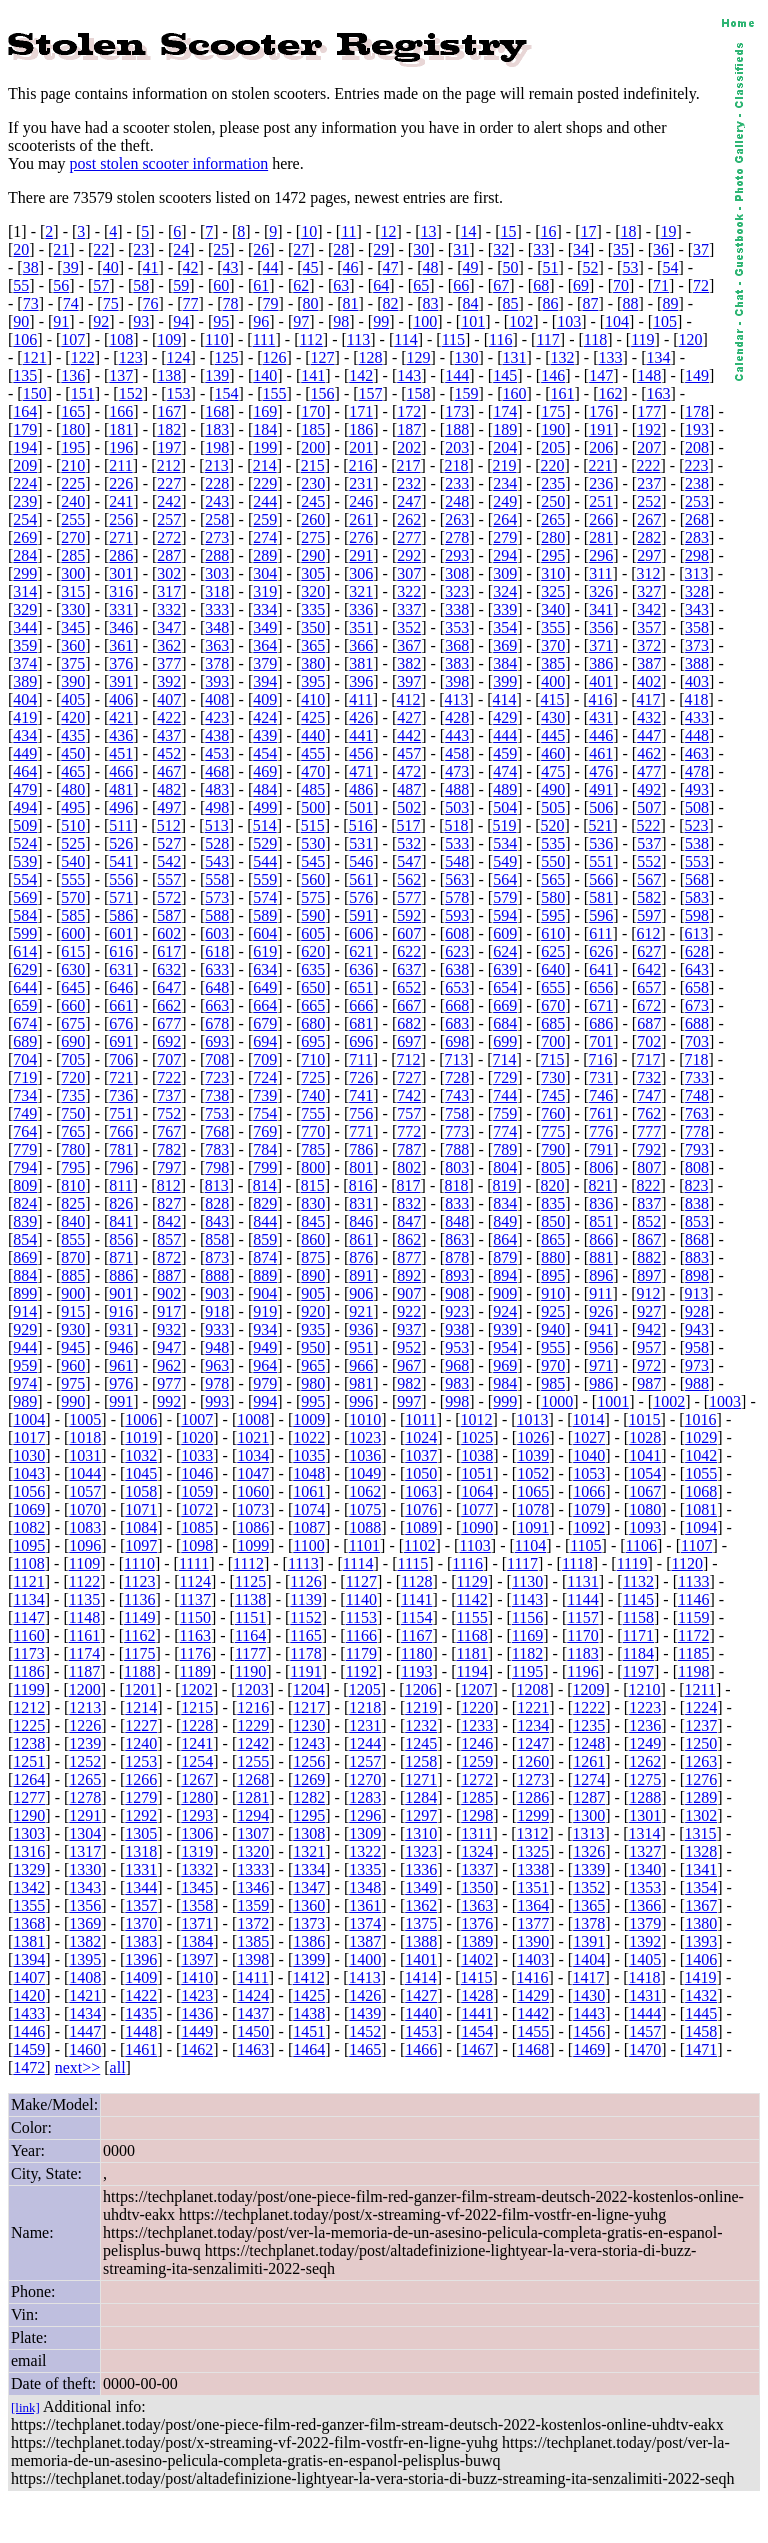  Describe the element at coordinates (649, 1329) in the screenshot. I see `942` at that location.